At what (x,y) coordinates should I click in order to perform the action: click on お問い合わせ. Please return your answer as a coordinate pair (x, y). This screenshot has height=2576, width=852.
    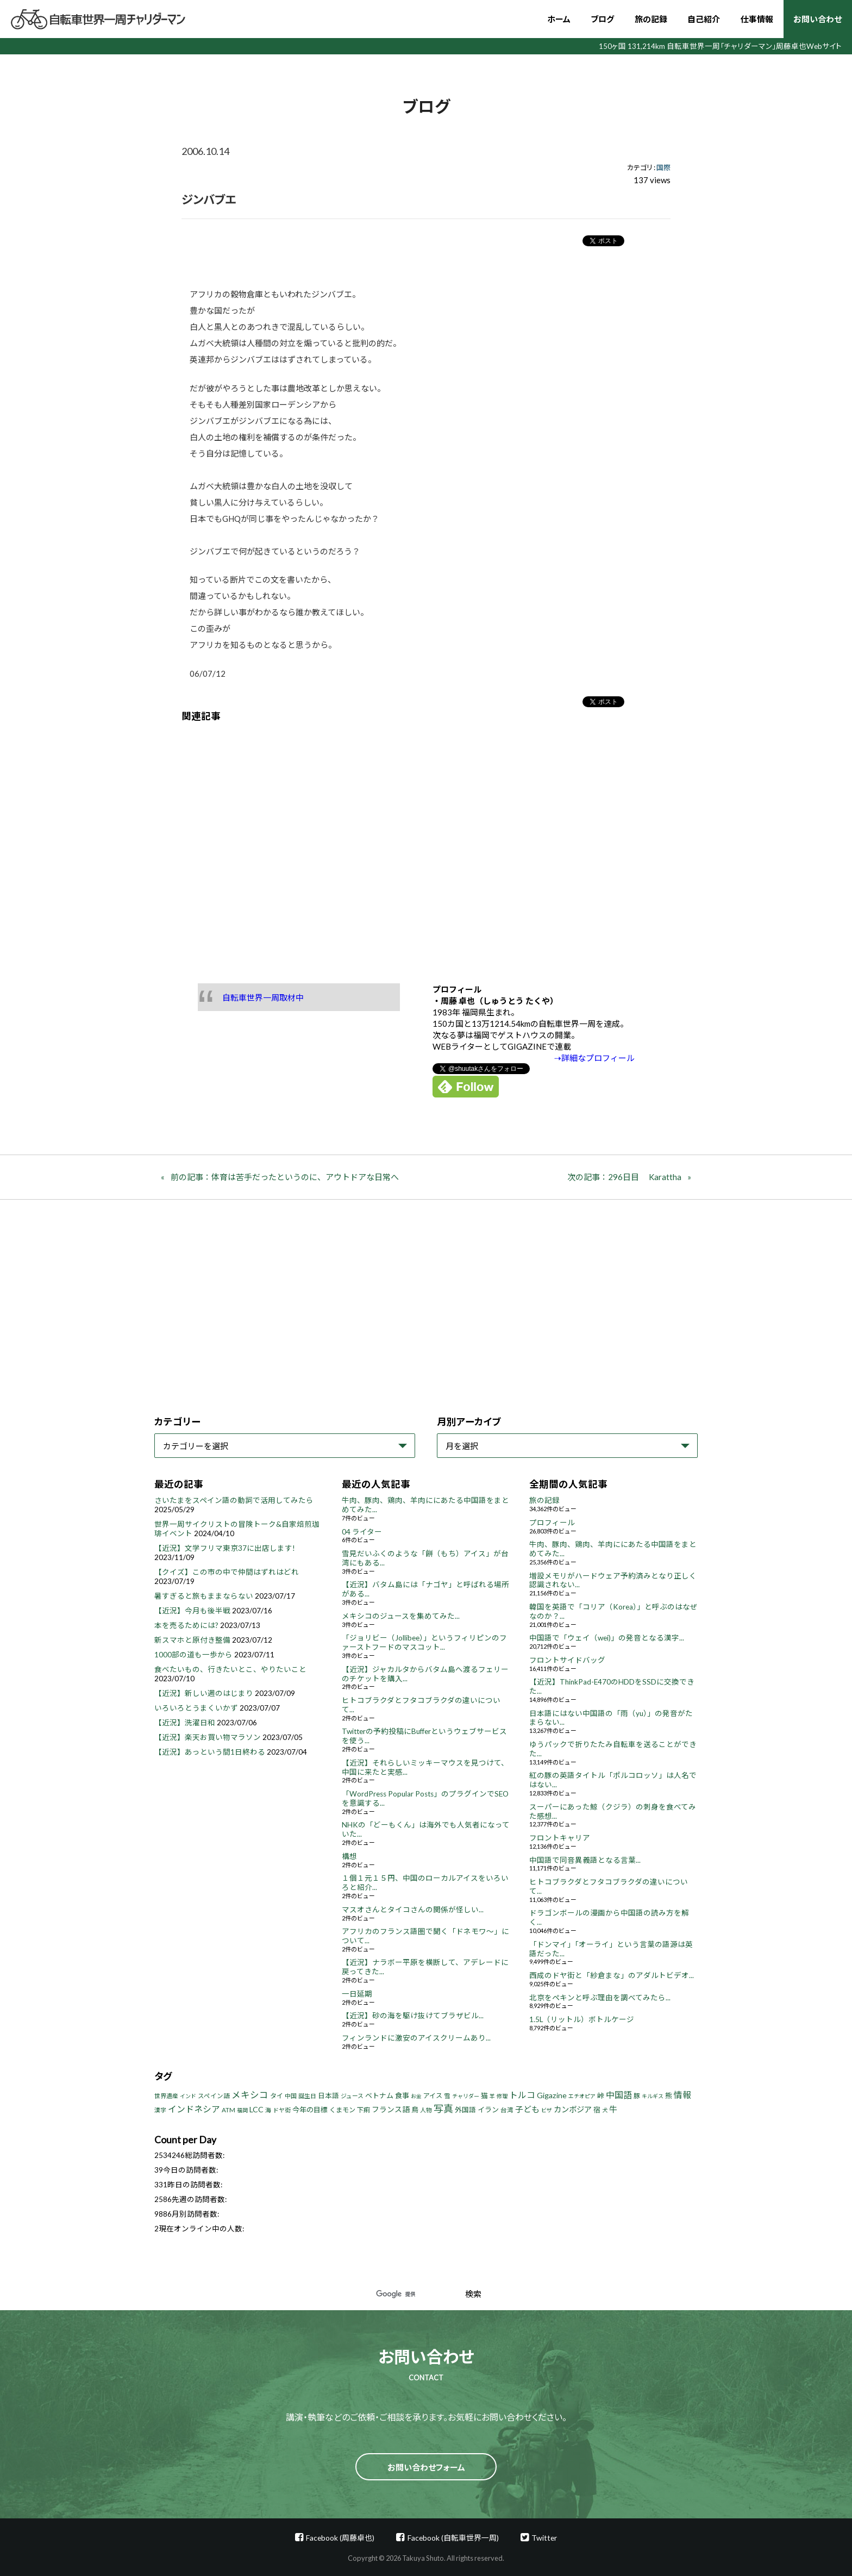
    Looking at the image, I should click on (817, 19).